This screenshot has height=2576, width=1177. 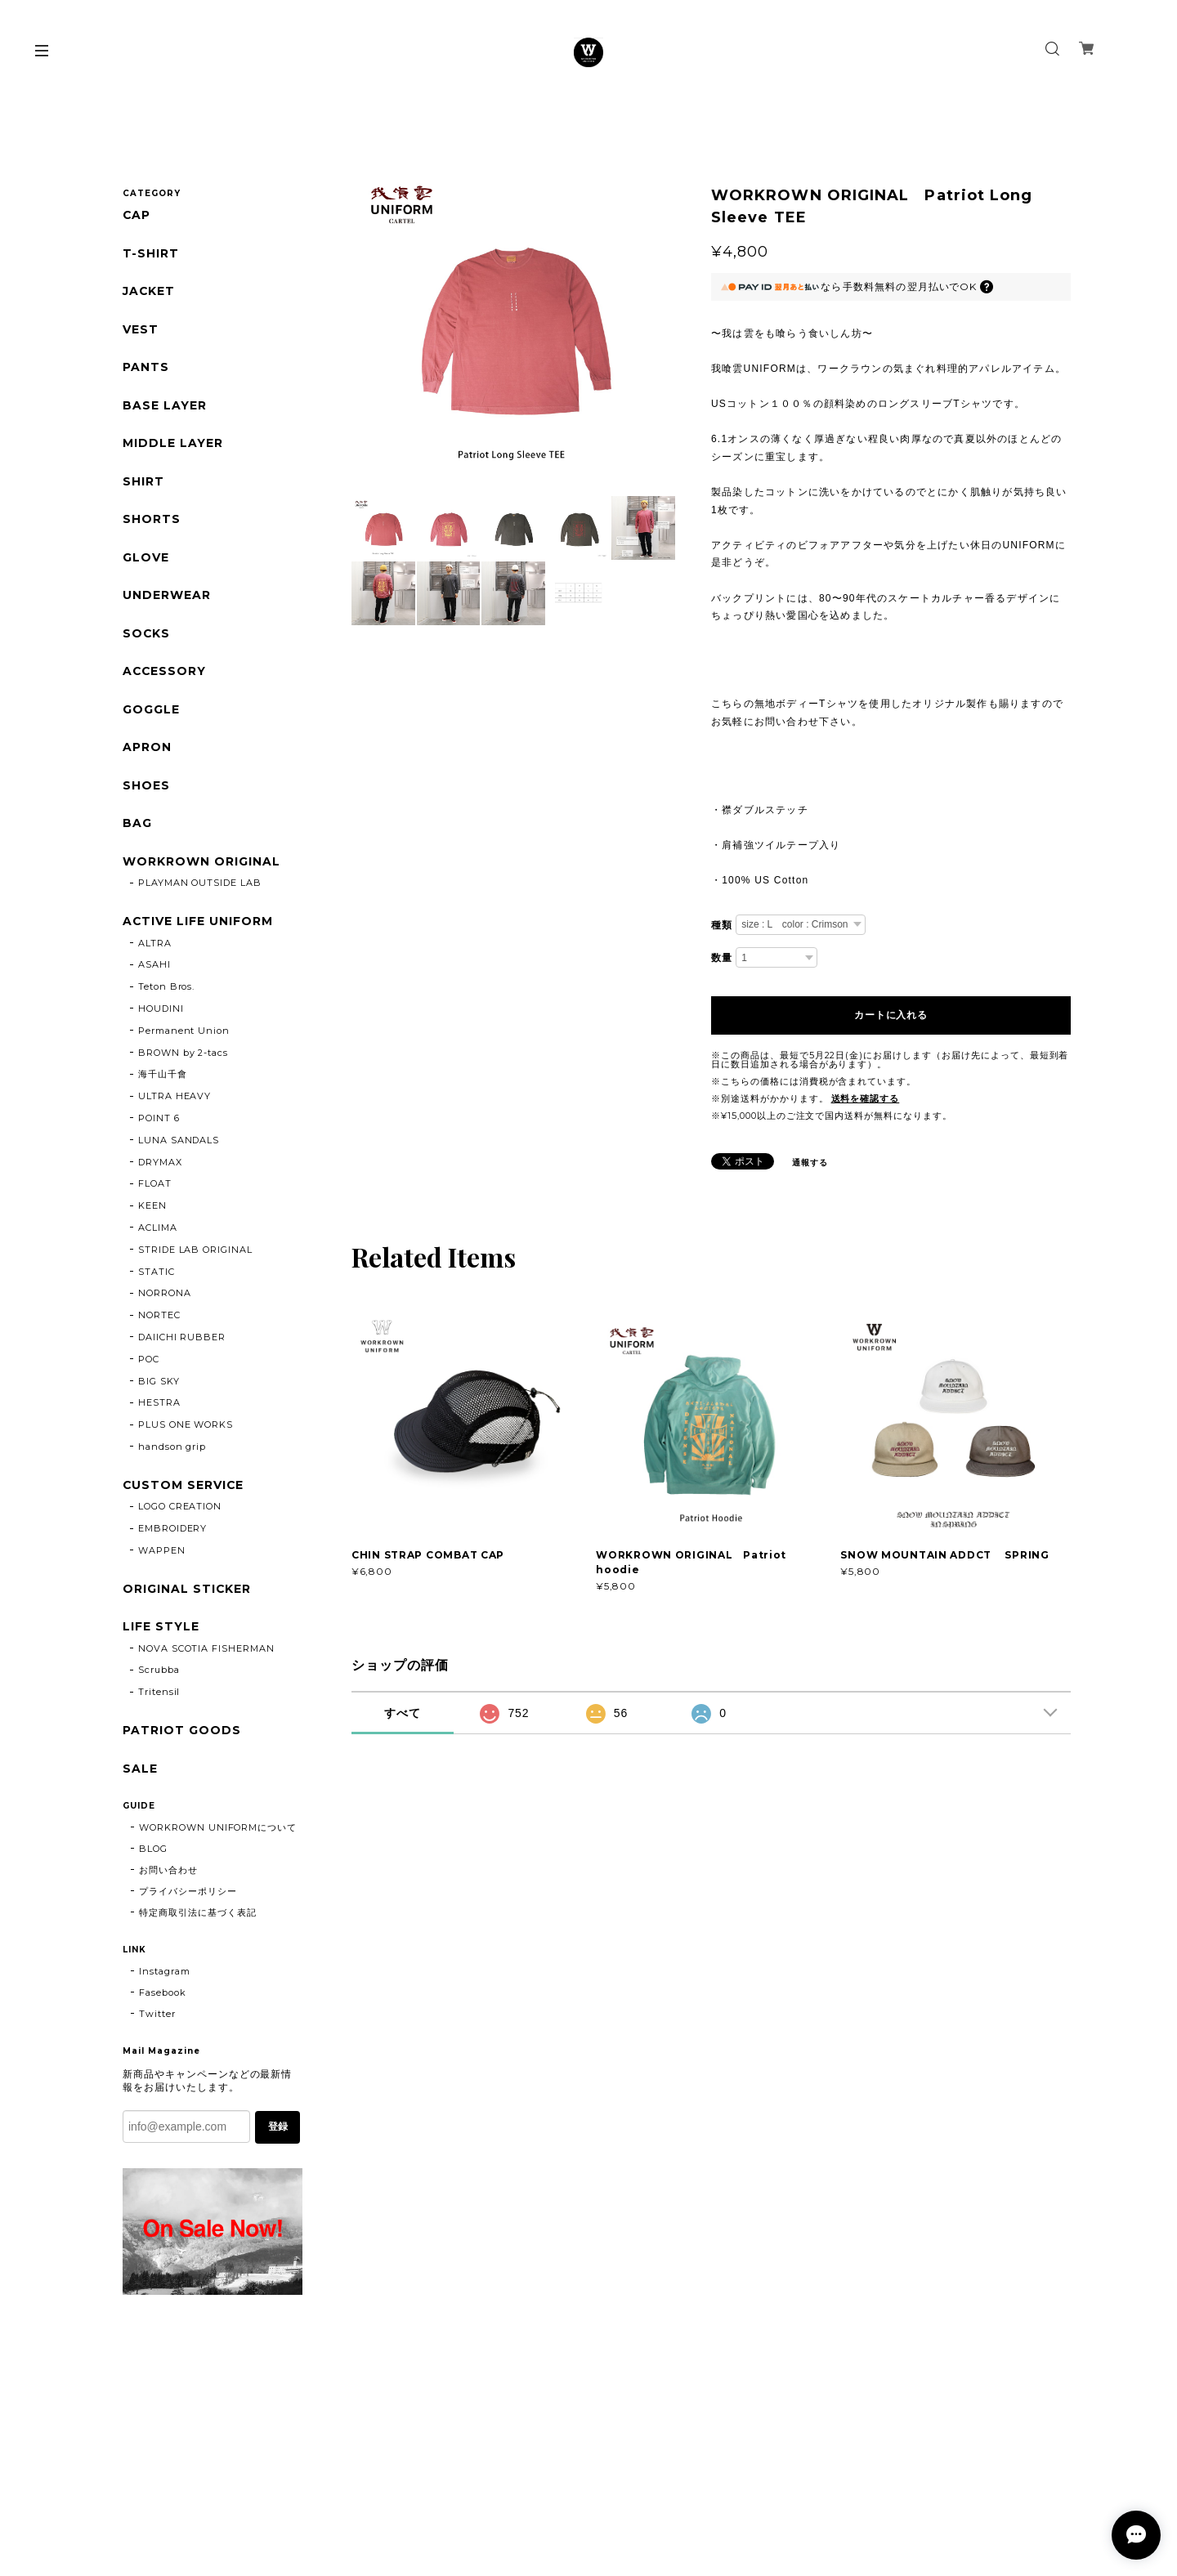 I want to click on ORIGINAL STICKER, so click(x=187, y=1594).